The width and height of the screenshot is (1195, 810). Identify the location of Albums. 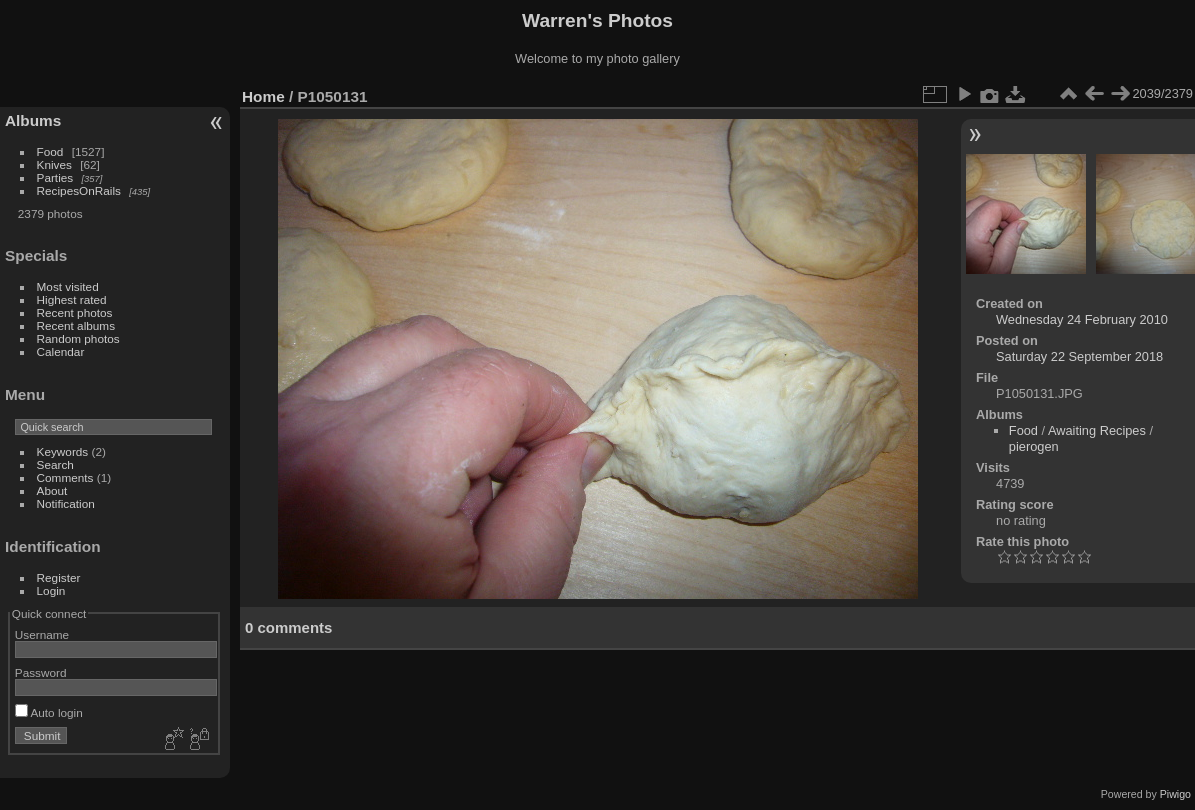
(33, 120).